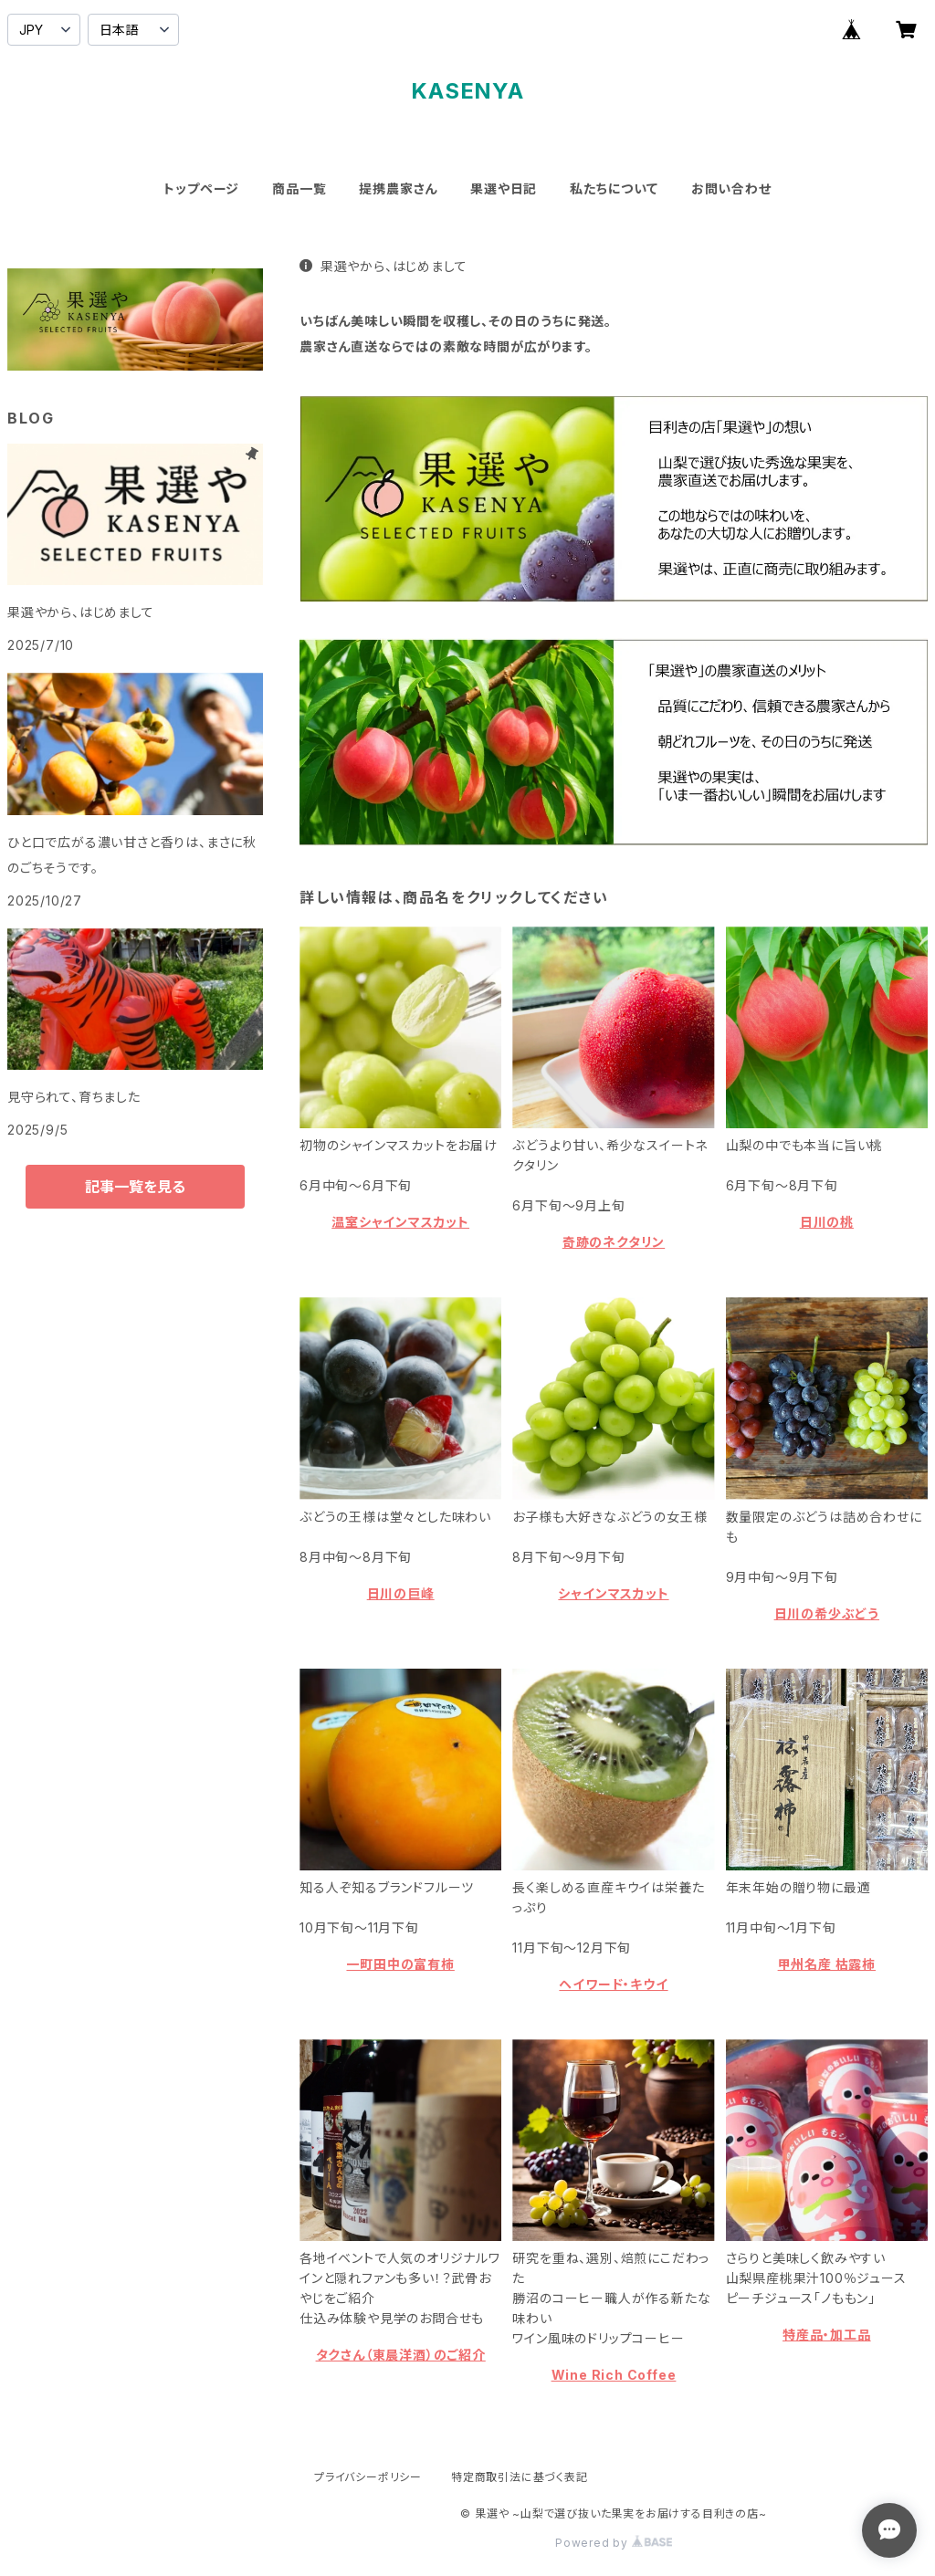  I want to click on 私たちについて, so click(614, 188).